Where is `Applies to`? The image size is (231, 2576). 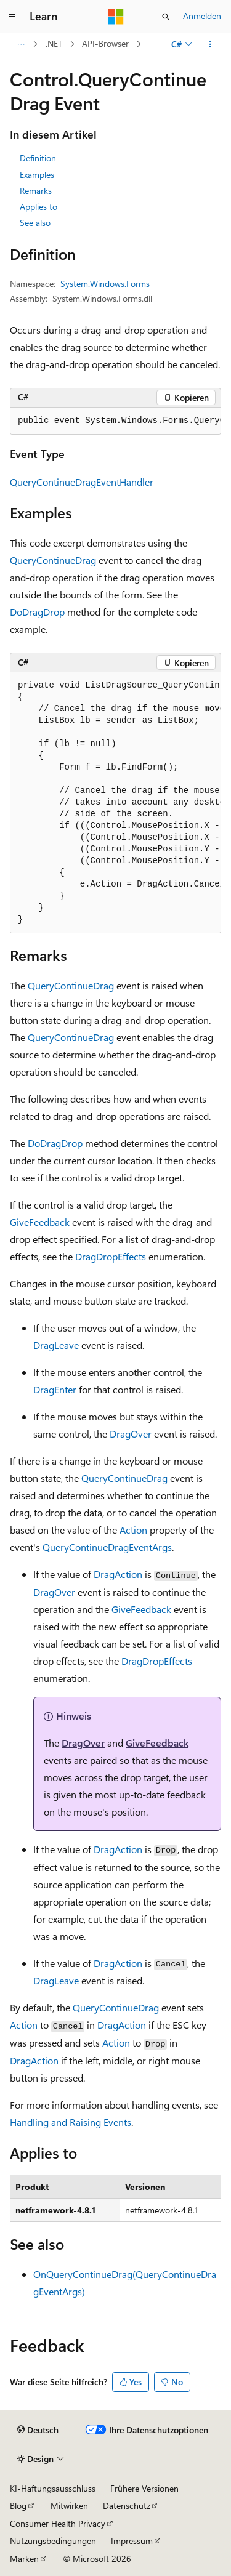 Applies to is located at coordinates (38, 206).